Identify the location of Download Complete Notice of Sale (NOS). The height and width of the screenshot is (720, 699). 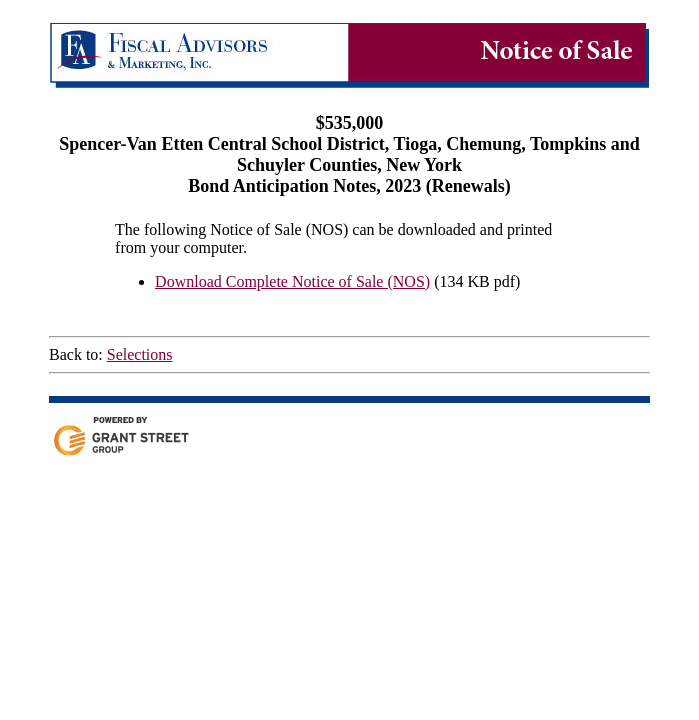
(292, 281).